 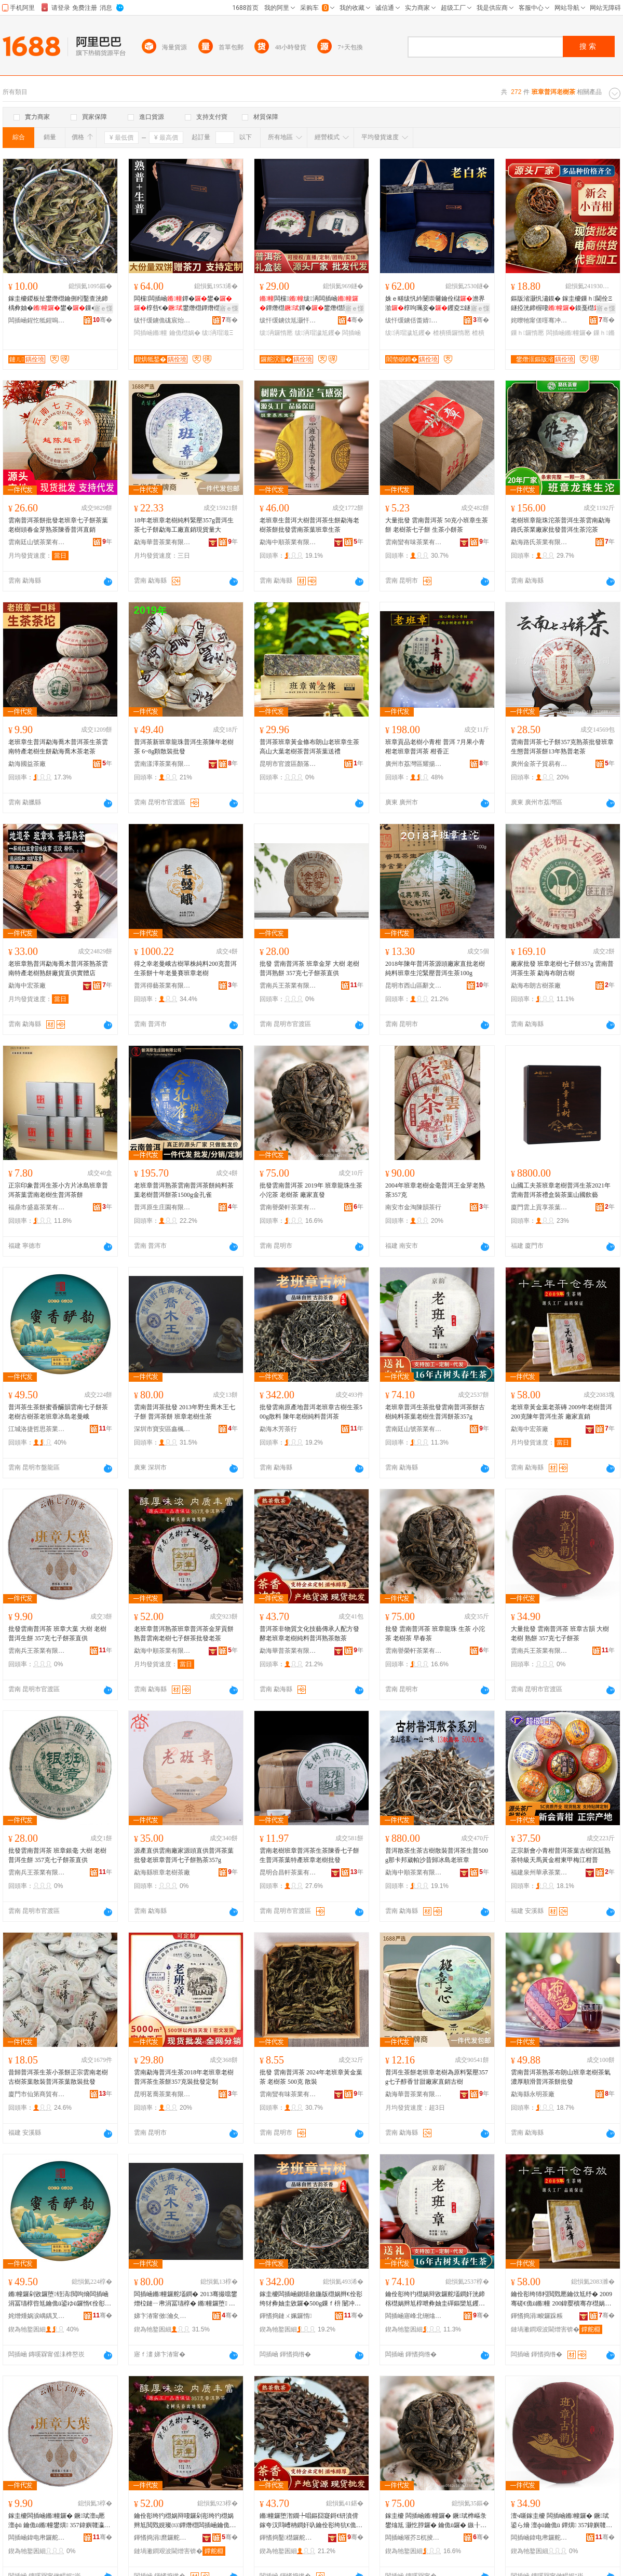 What do you see at coordinates (184, 525) in the screenshot?
I see `18年老班章老樹純料緊壓357g普洱生茶七子餅勐海工廠直銷現貨量大` at bounding box center [184, 525].